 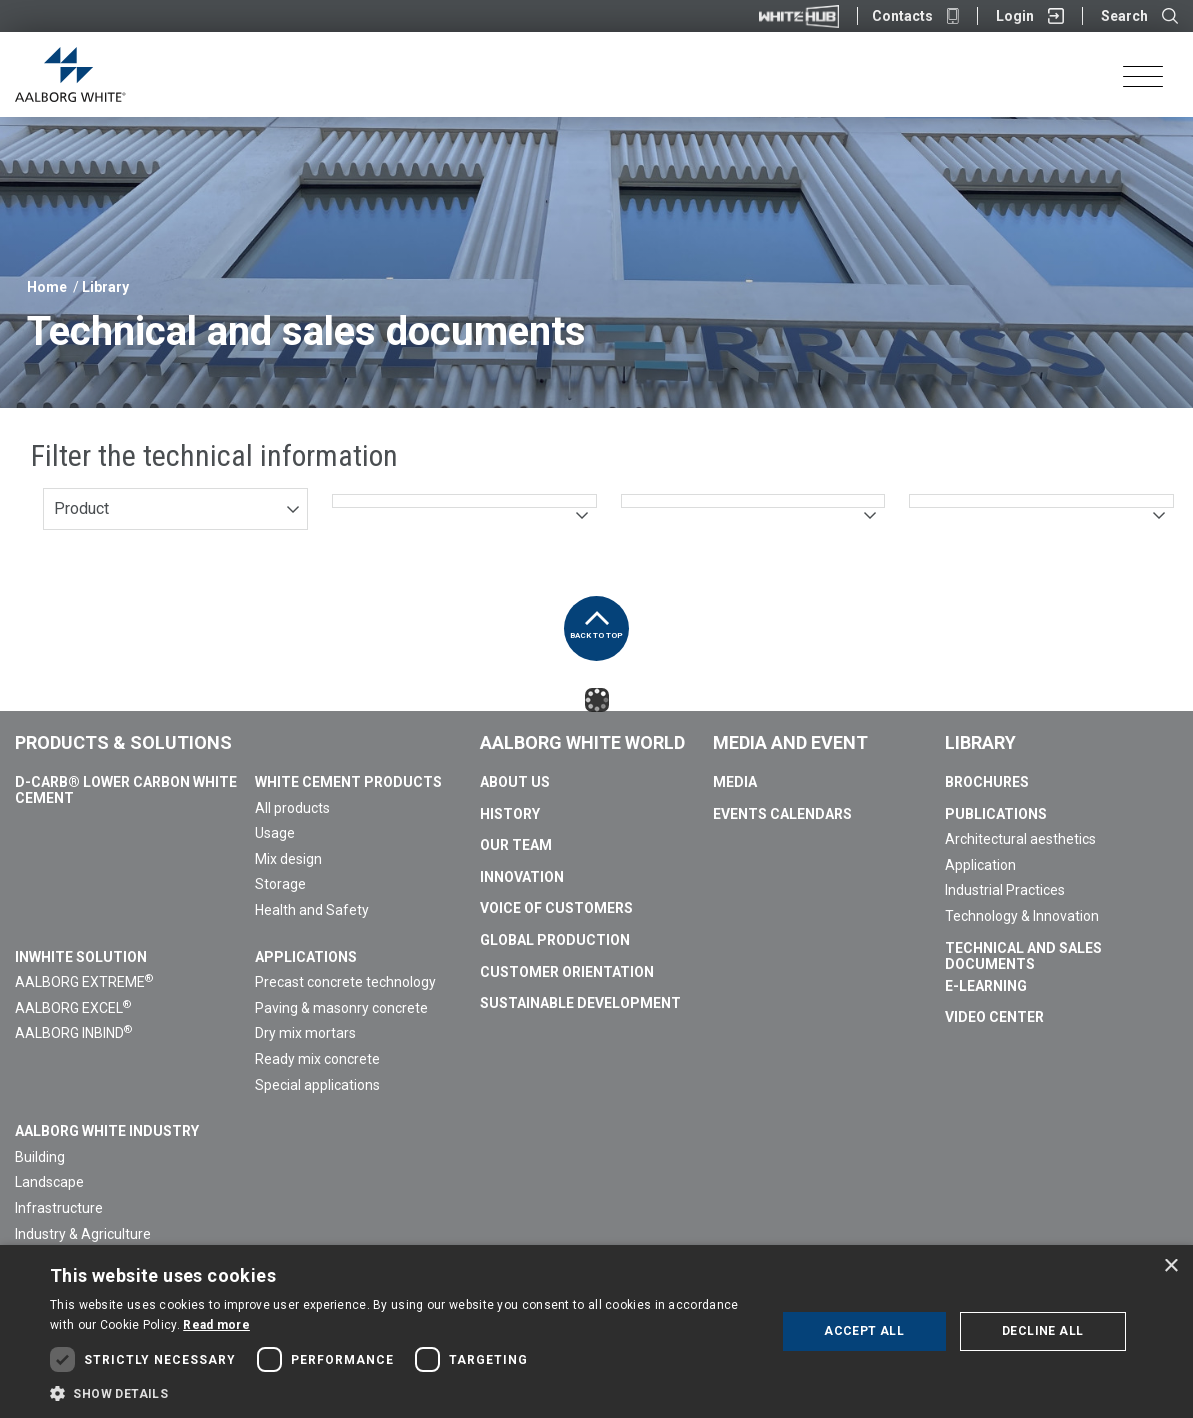 What do you see at coordinates (317, 1059) in the screenshot?
I see `Ready mix concrete` at bounding box center [317, 1059].